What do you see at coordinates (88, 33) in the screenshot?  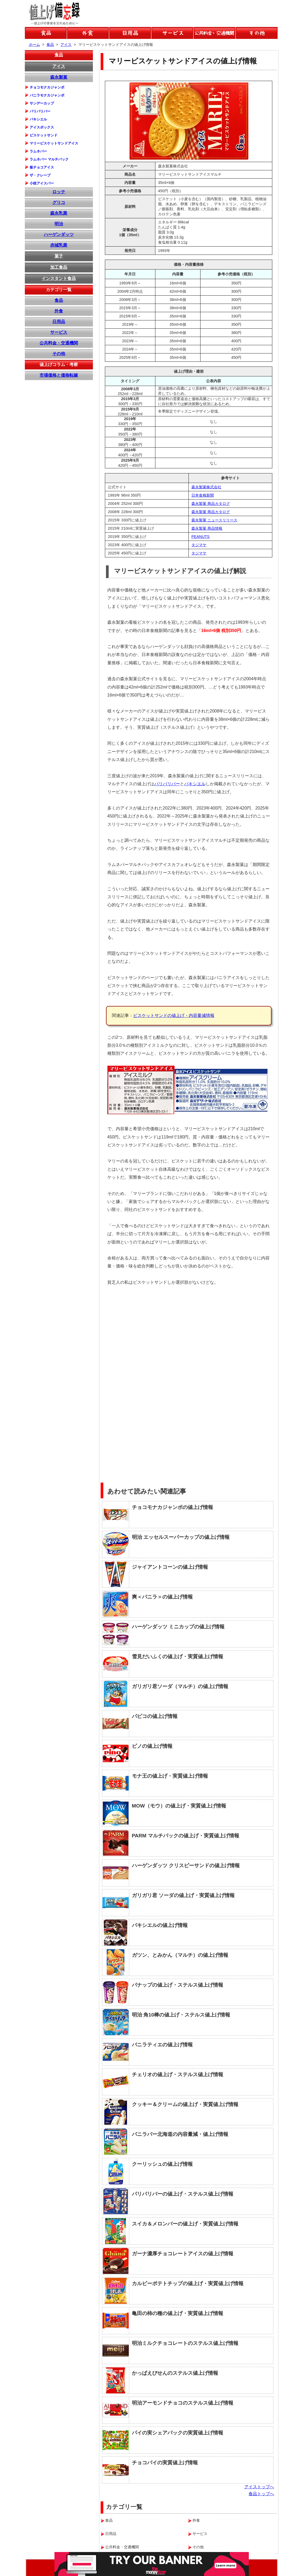 I see `外食の値上げ情報` at bounding box center [88, 33].